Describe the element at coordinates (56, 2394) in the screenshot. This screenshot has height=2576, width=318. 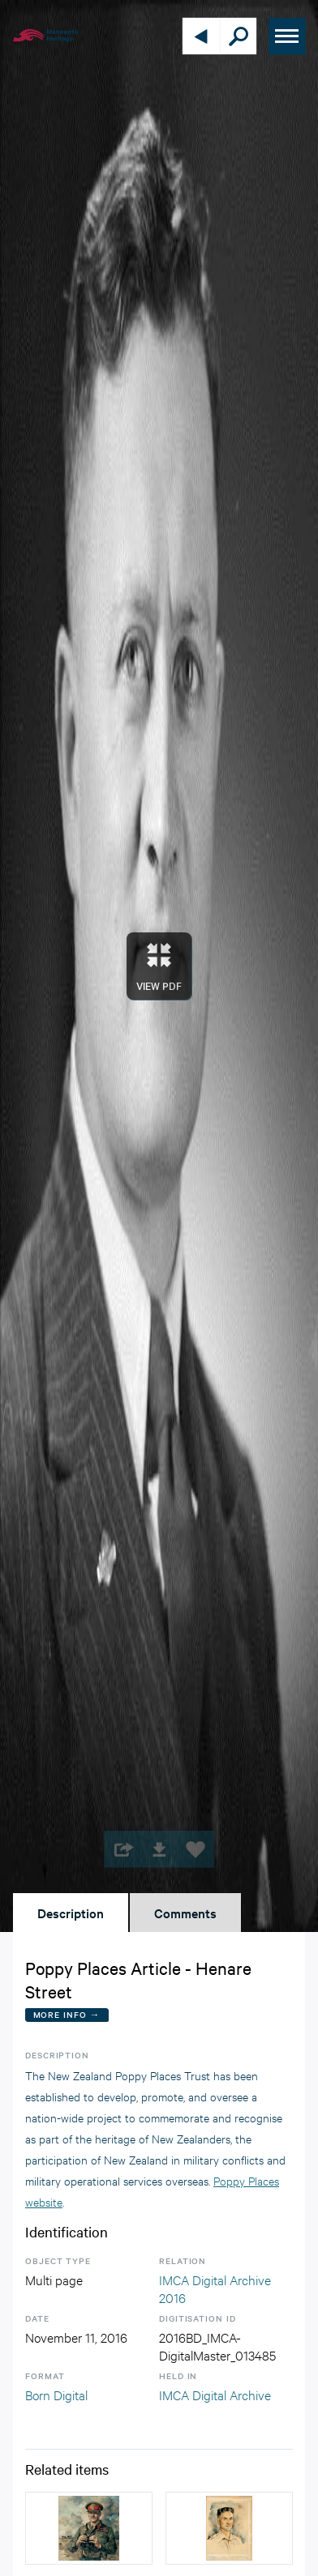
I see `Born Digital` at that location.